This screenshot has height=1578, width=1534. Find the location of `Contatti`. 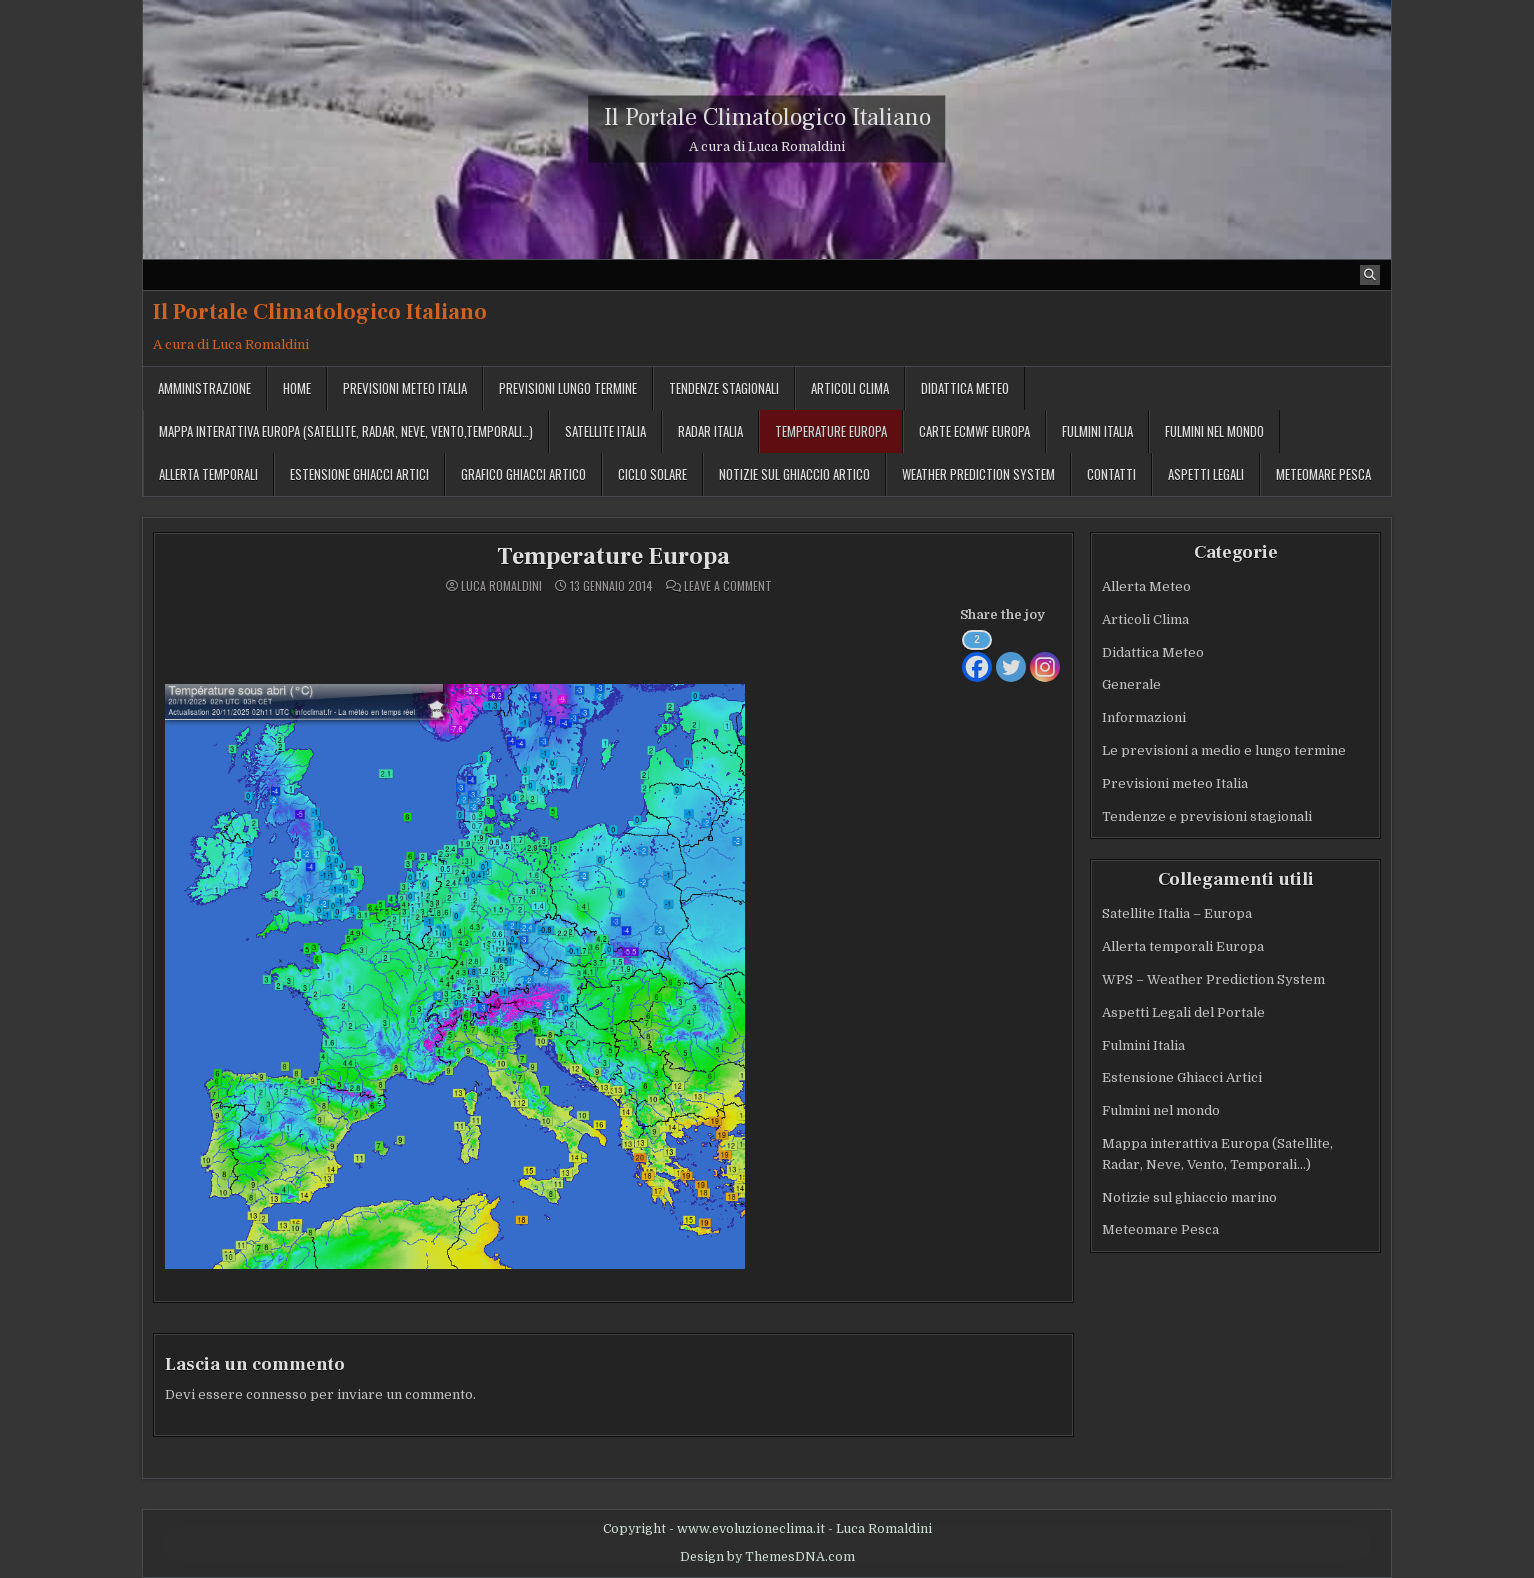

Contatti is located at coordinates (1111, 474).